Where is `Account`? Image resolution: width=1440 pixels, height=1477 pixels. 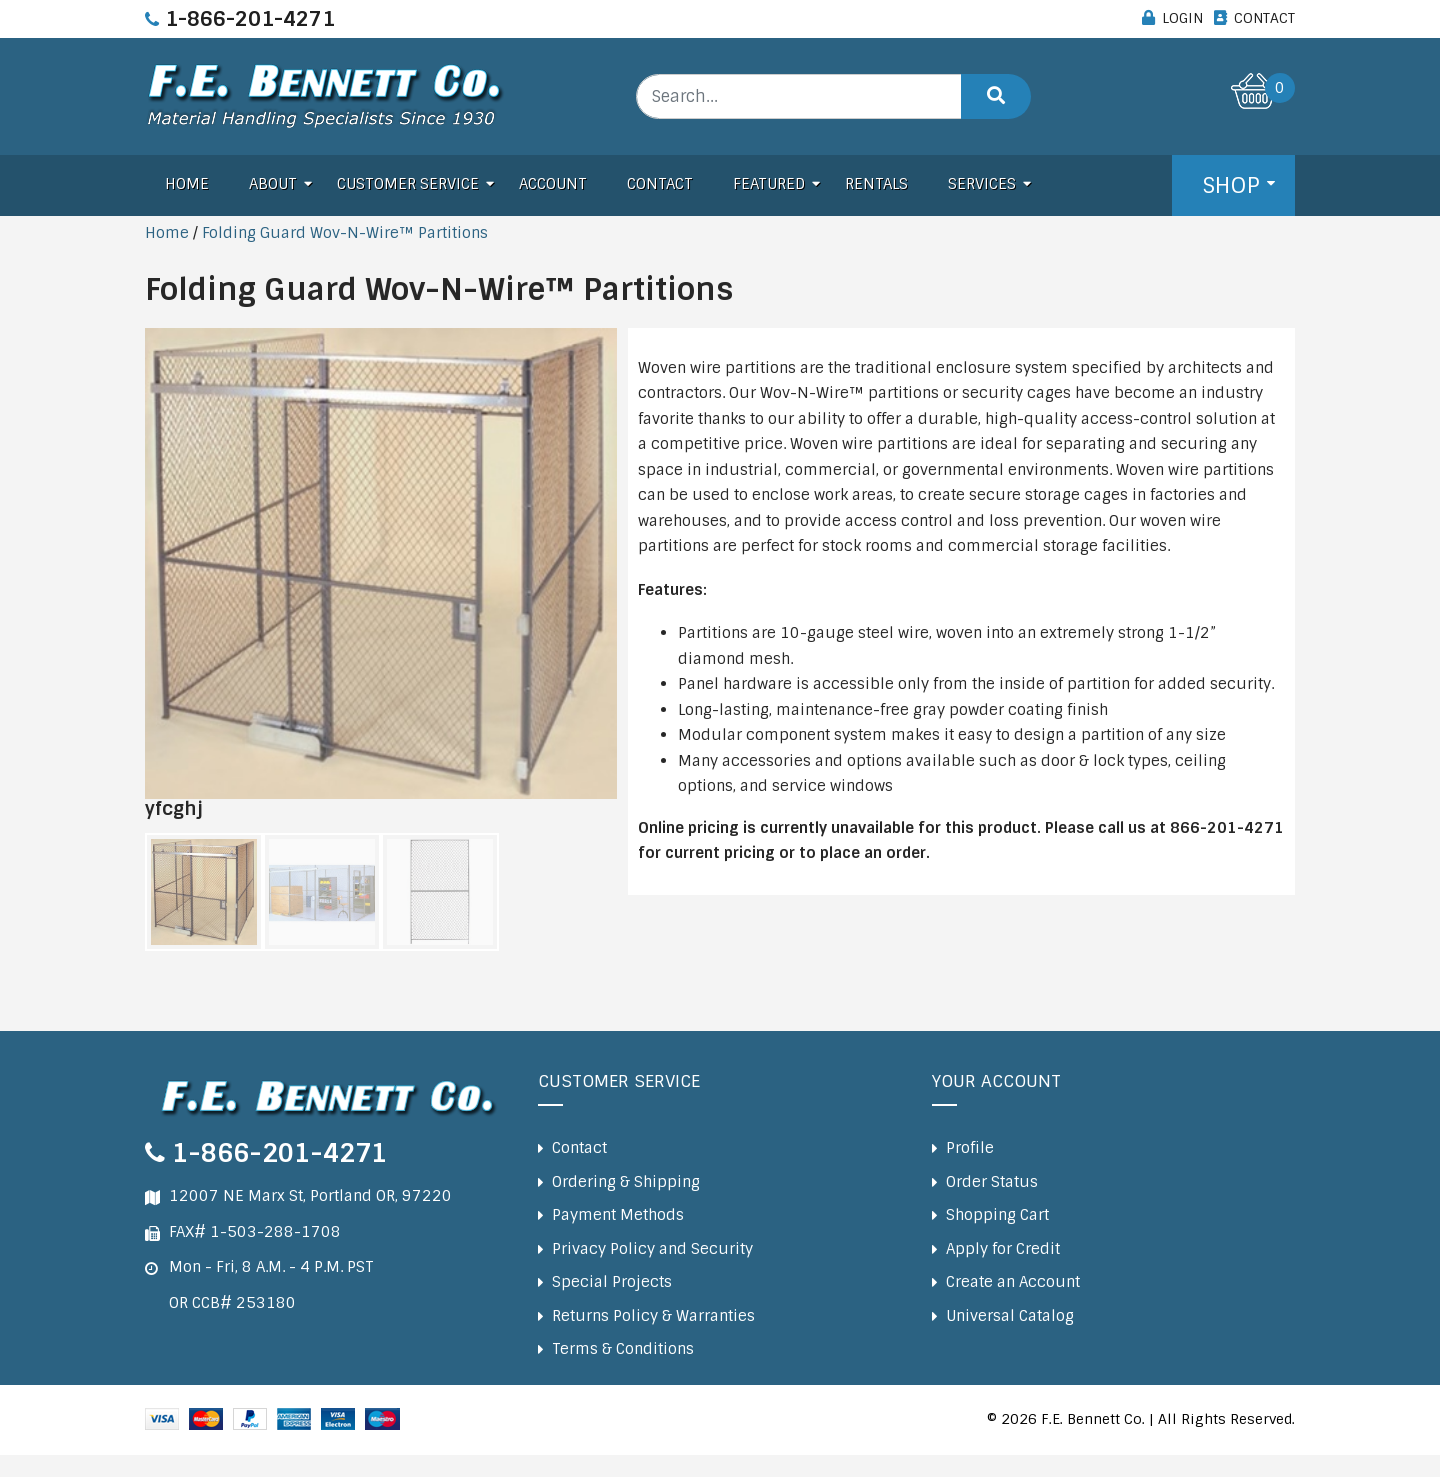
Account is located at coordinates (553, 184).